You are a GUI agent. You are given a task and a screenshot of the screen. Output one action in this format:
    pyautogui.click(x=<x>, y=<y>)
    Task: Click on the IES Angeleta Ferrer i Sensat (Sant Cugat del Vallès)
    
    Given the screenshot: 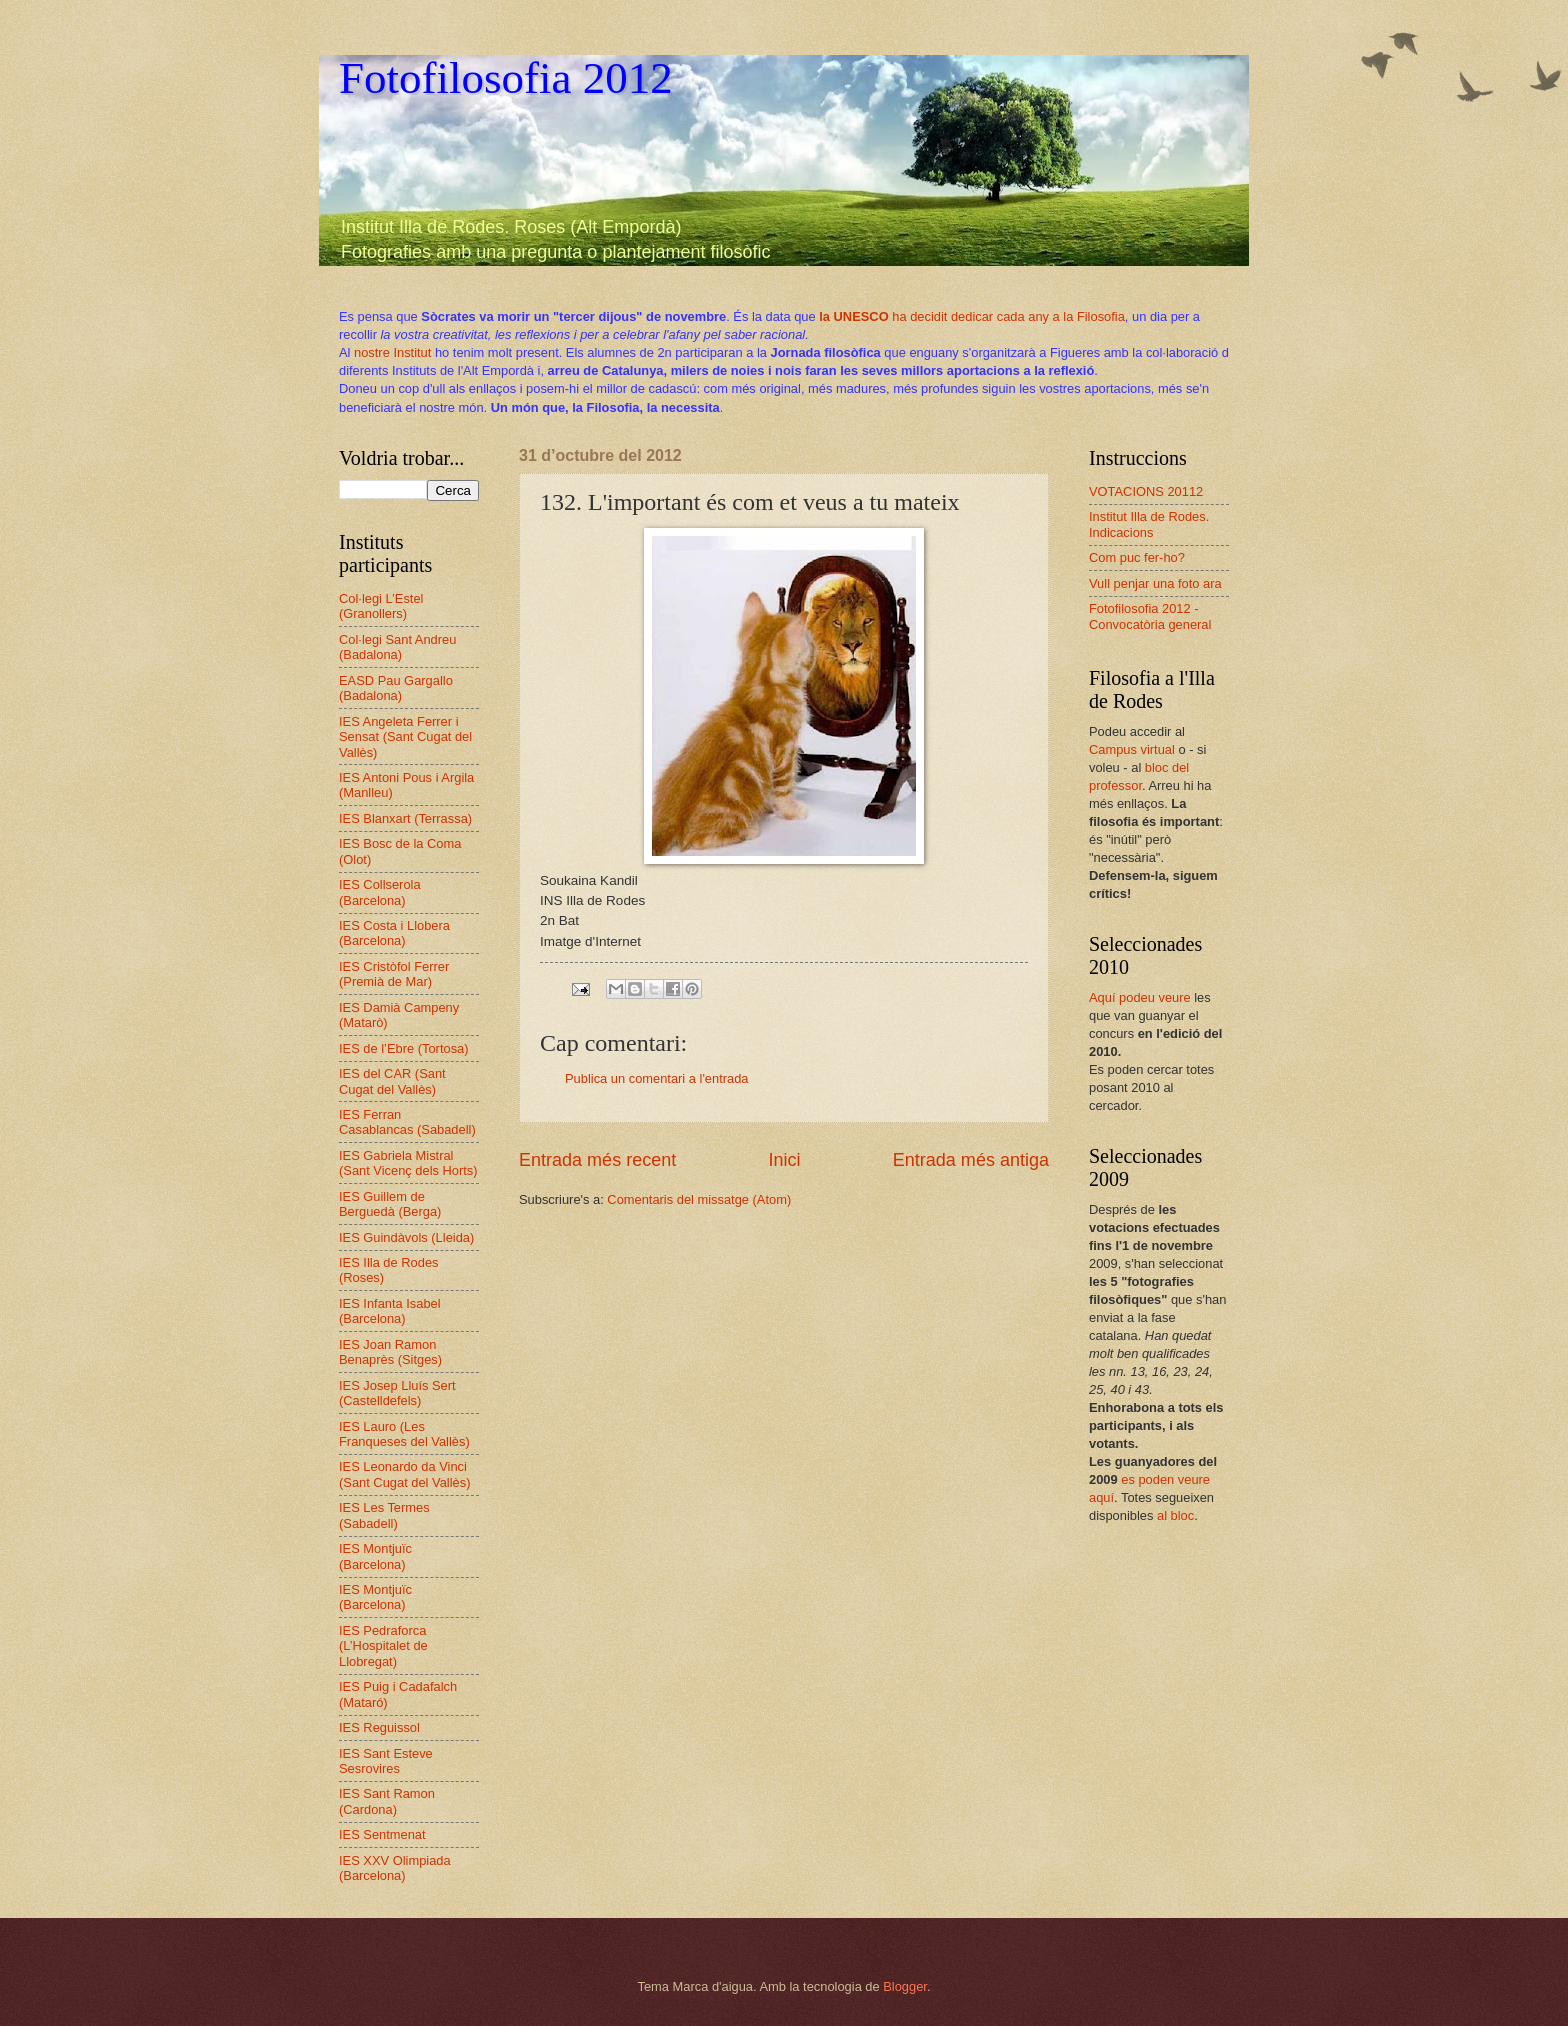 What is the action you would take?
    pyautogui.click(x=405, y=737)
    